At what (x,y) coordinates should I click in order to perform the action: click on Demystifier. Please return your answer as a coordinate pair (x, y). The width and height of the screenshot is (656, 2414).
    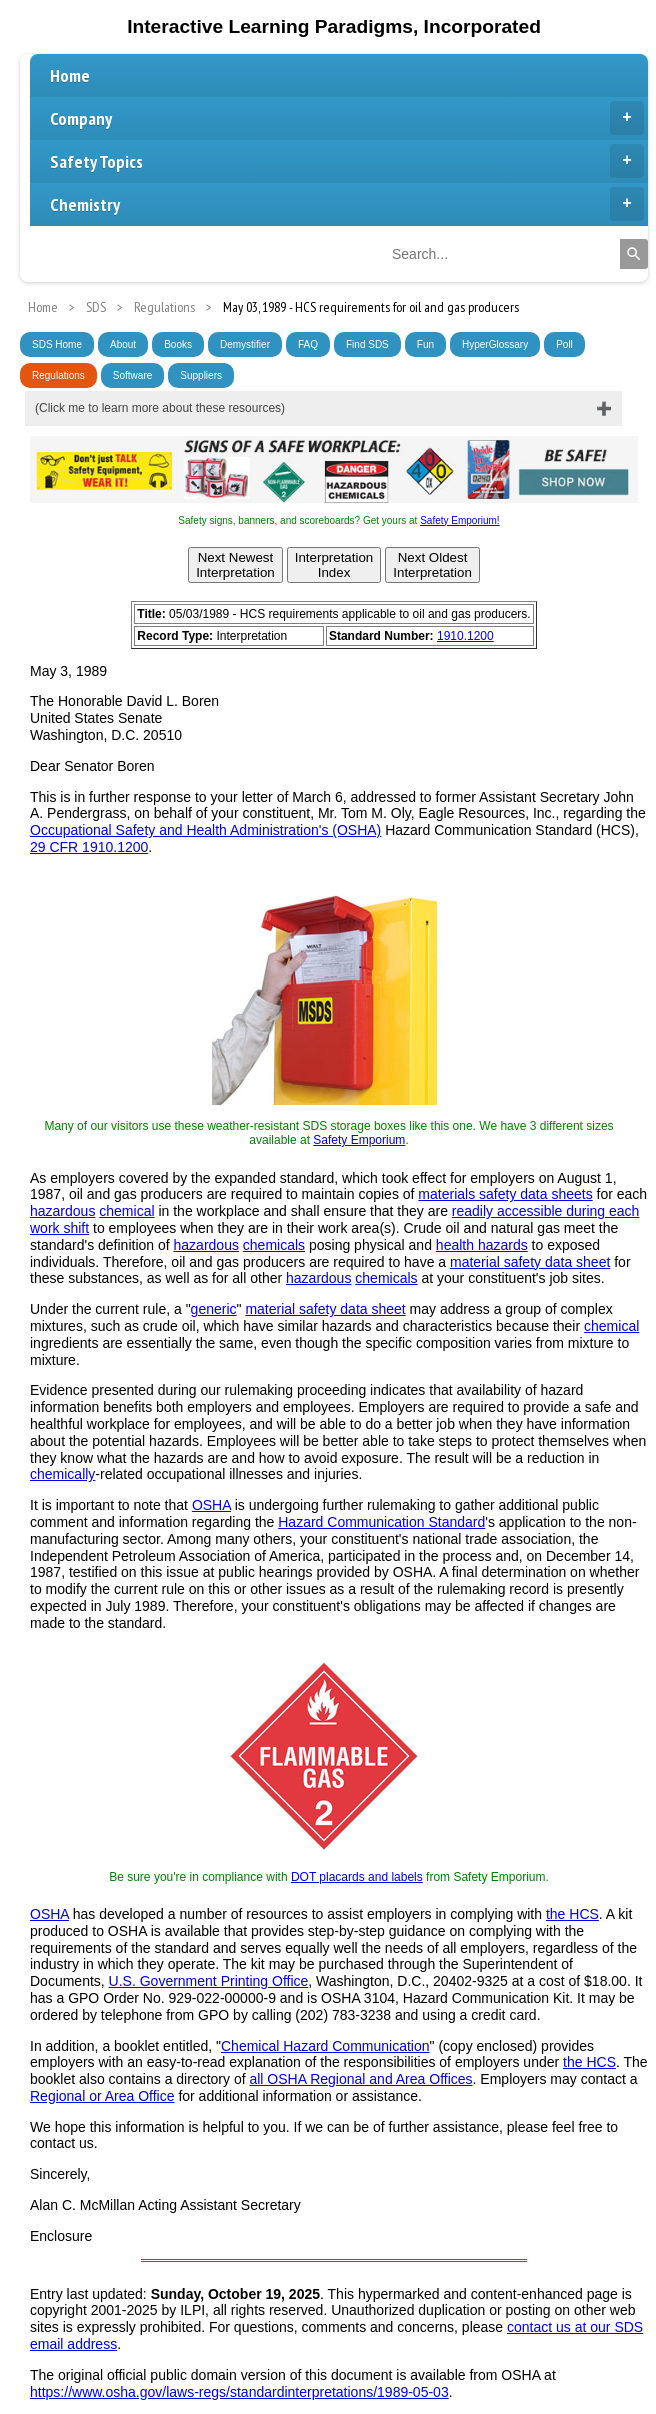
    Looking at the image, I should click on (245, 344).